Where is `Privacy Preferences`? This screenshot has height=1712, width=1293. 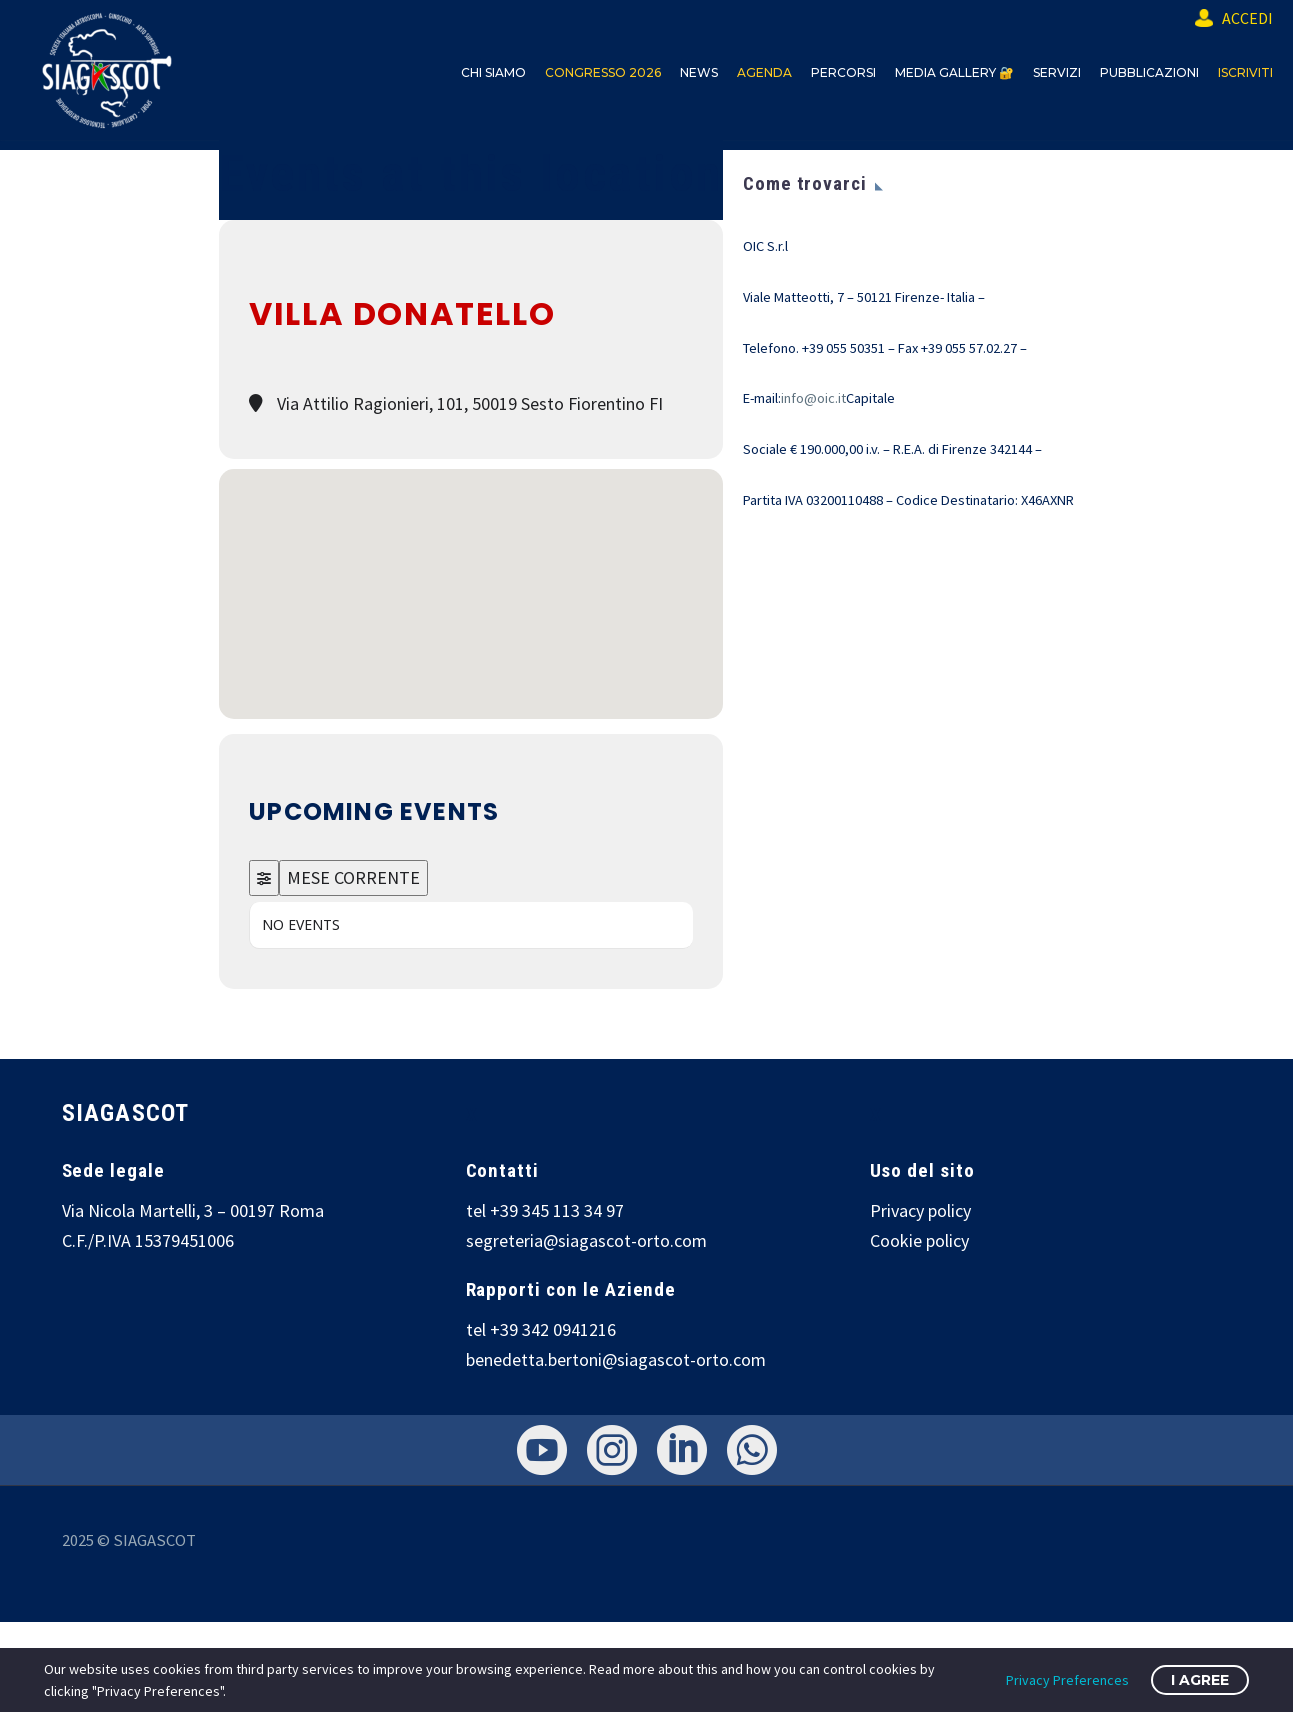
Privacy Preferences is located at coordinates (1067, 1680).